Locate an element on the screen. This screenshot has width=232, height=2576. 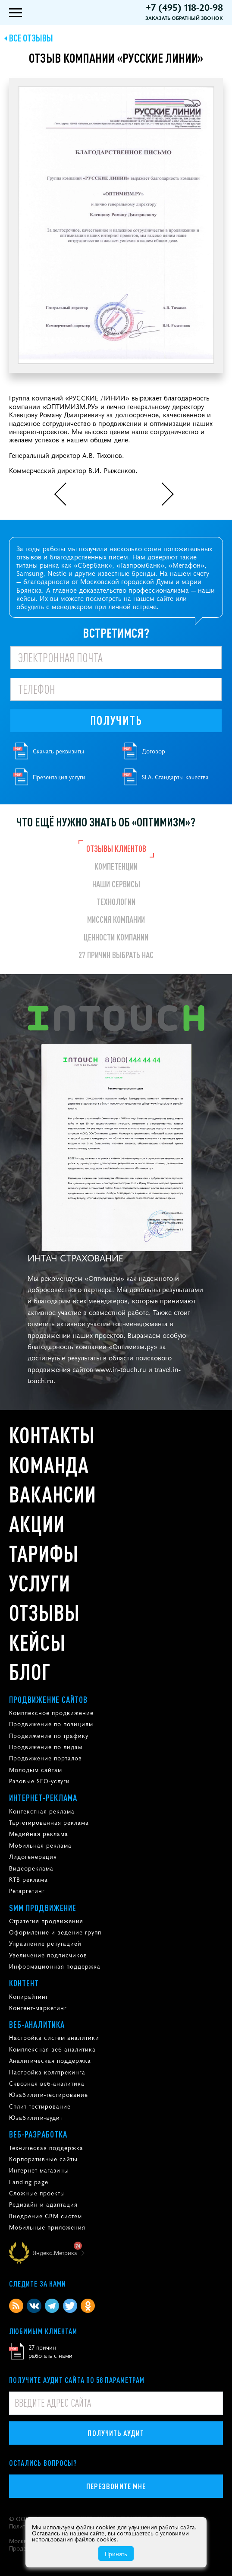
+7 (495) 118-20-98 is located at coordinates (184, 7).